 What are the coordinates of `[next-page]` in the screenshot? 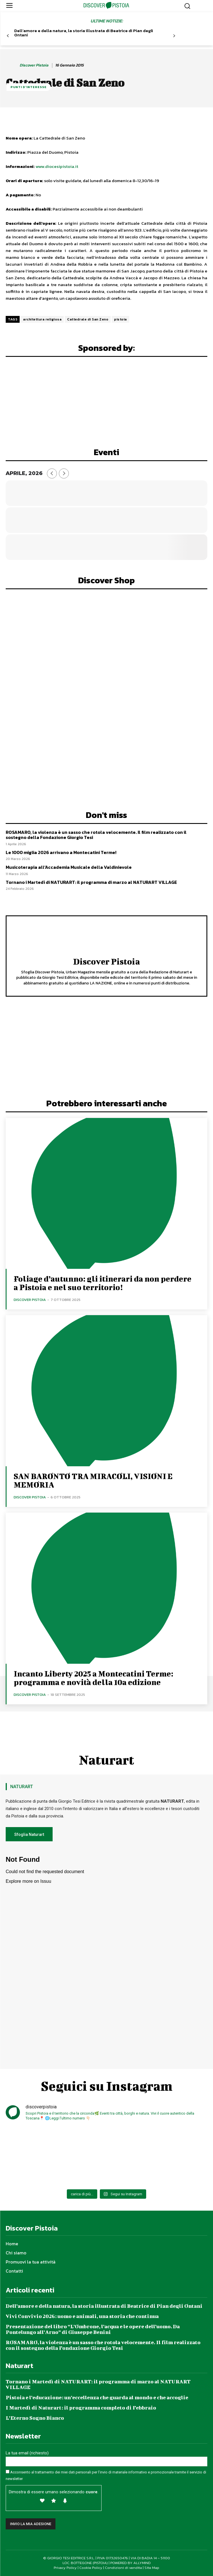 It's located at (173, 35).